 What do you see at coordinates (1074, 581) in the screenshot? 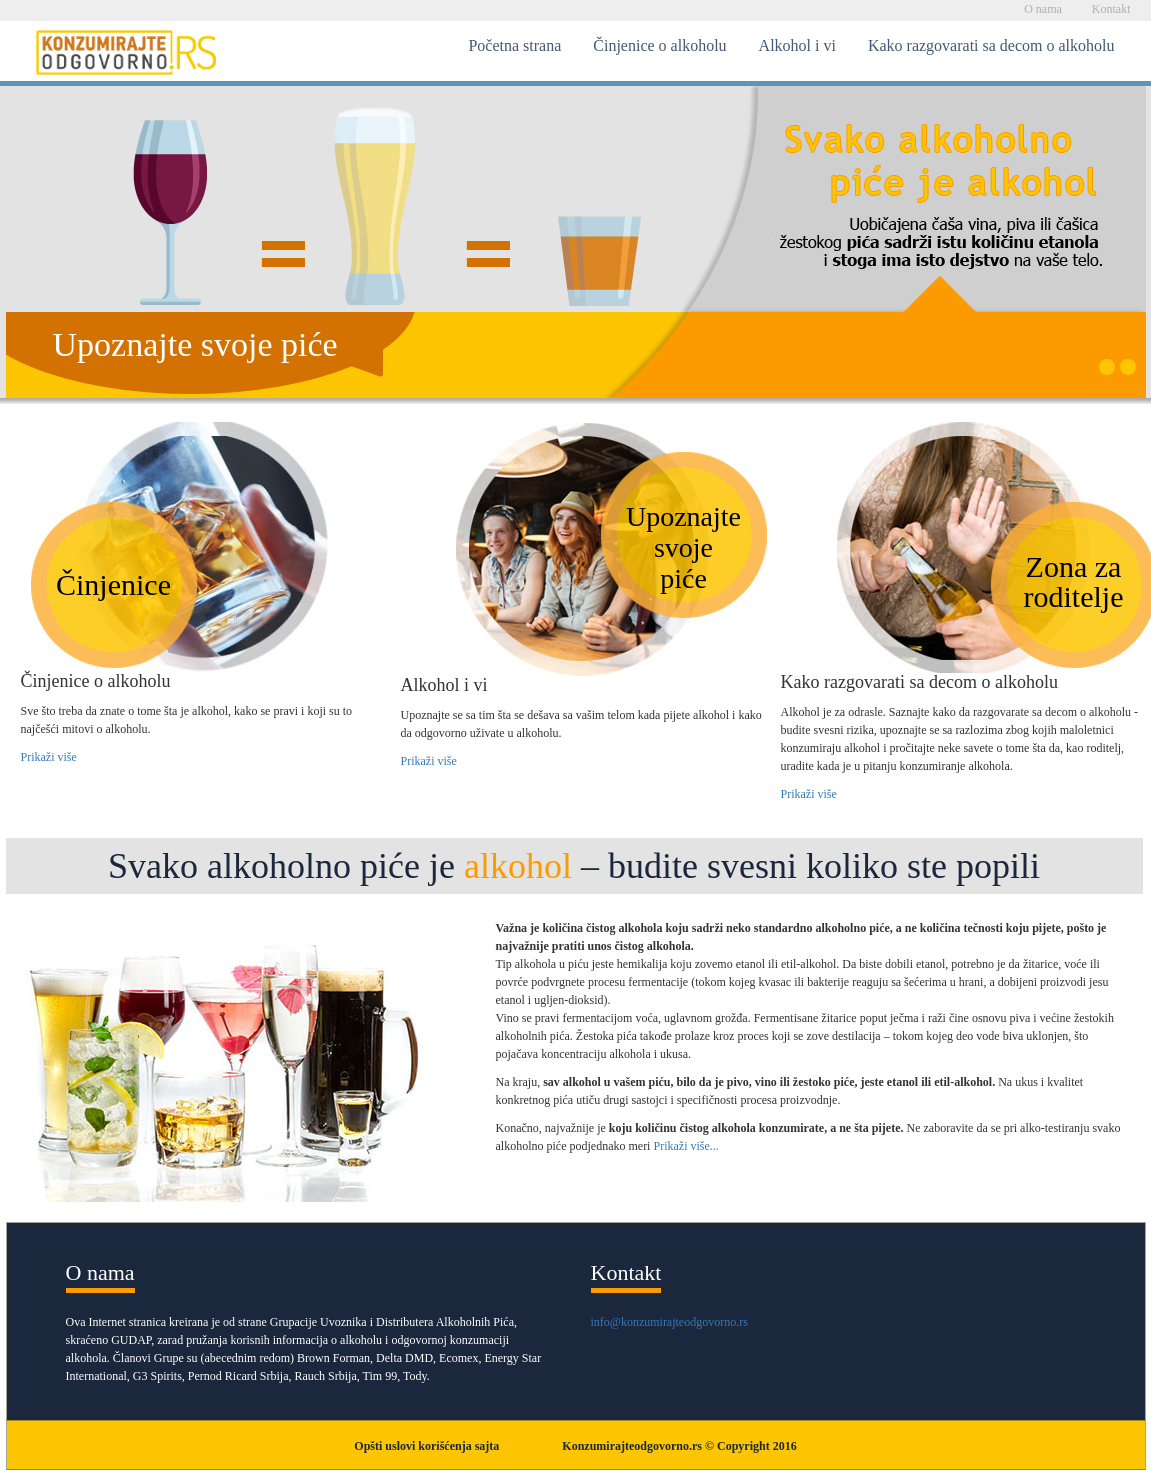
I see `Zona zaroditelje` at bounding box center [1074, 581].